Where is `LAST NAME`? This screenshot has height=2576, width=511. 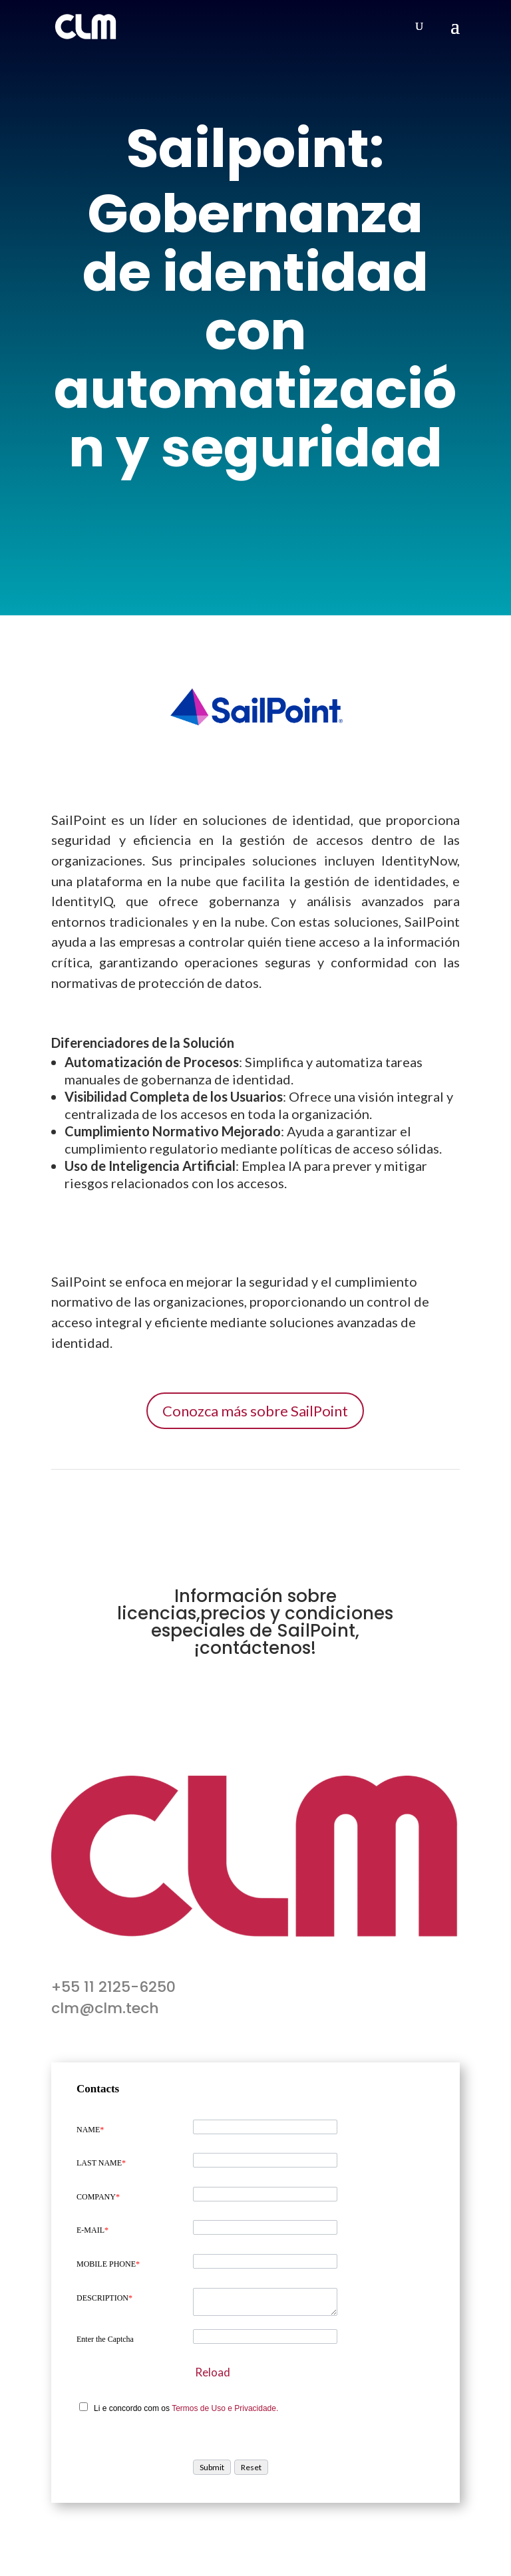
LAST NAME is located at coordinates (101, 2163).